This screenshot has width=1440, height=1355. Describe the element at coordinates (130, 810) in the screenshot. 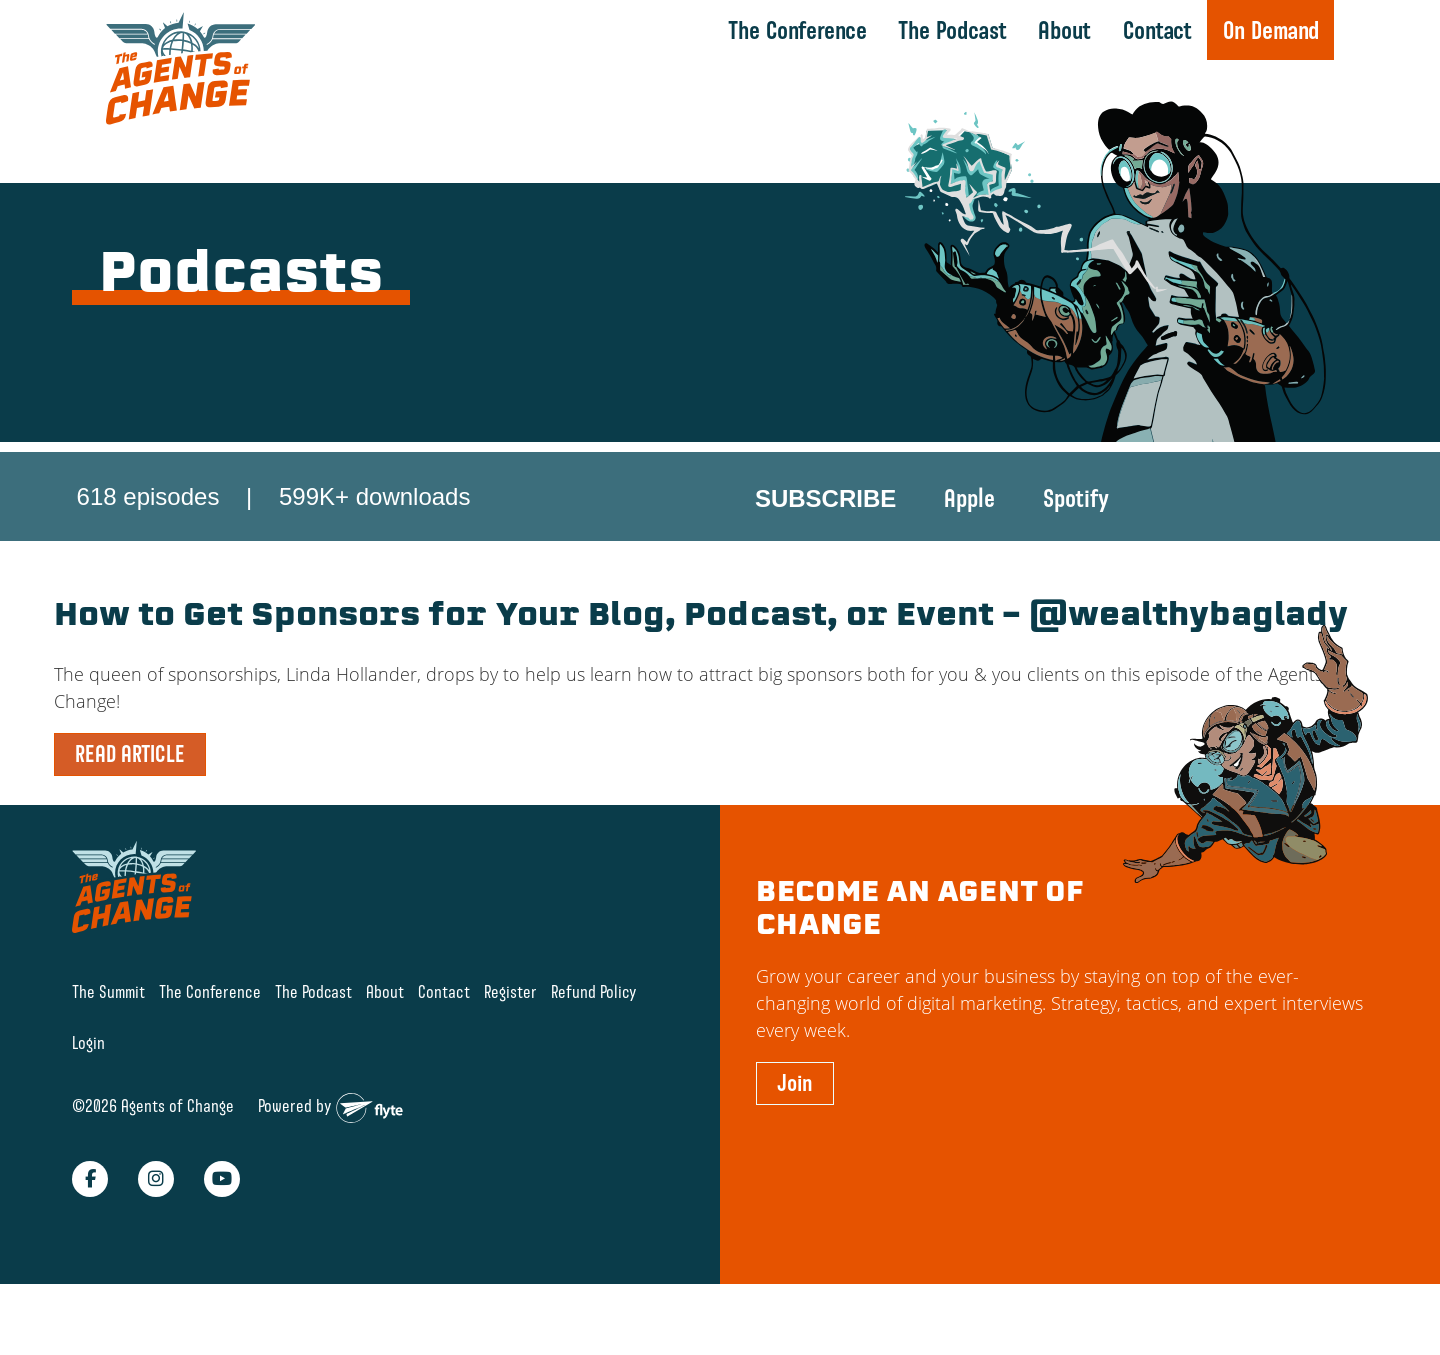

I see `READ ARTICLE` at that location.